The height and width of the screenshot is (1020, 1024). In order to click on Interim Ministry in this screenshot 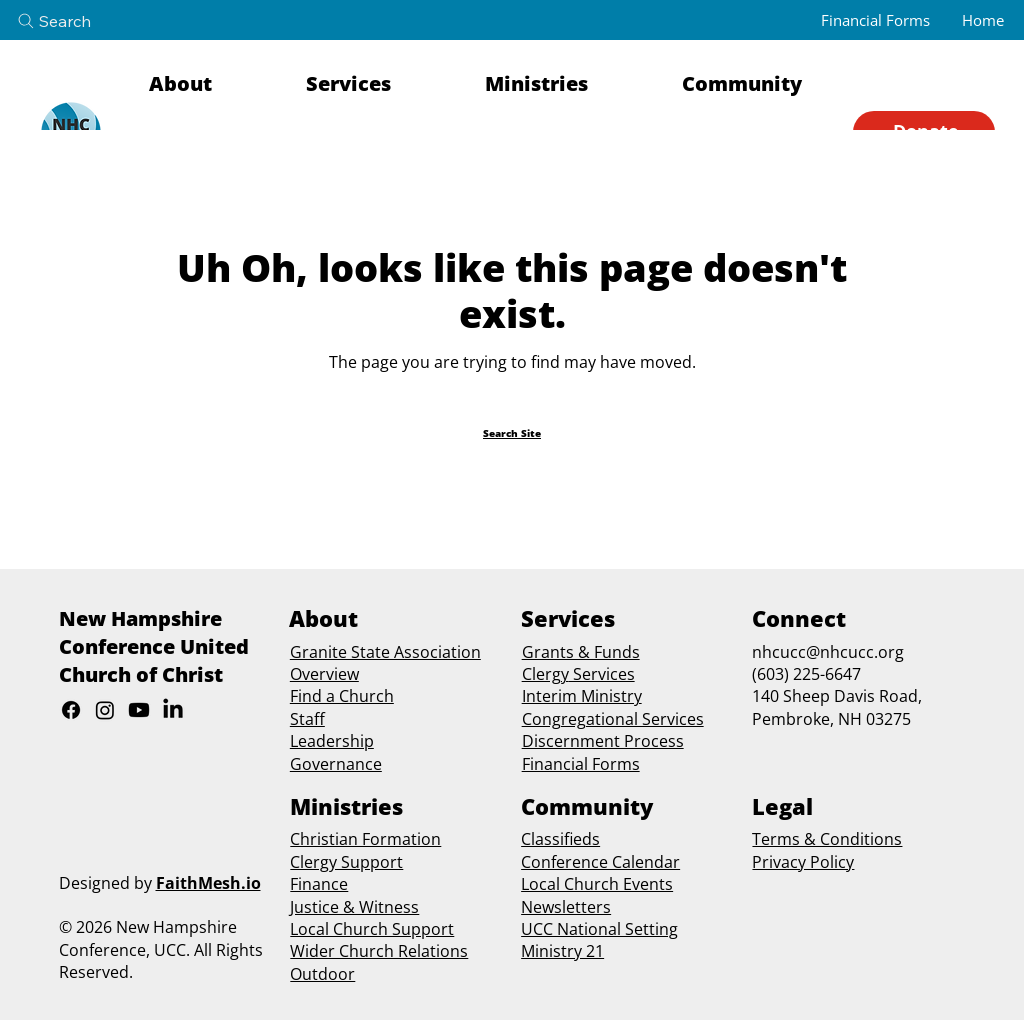, I will do `click(582, 696)`.